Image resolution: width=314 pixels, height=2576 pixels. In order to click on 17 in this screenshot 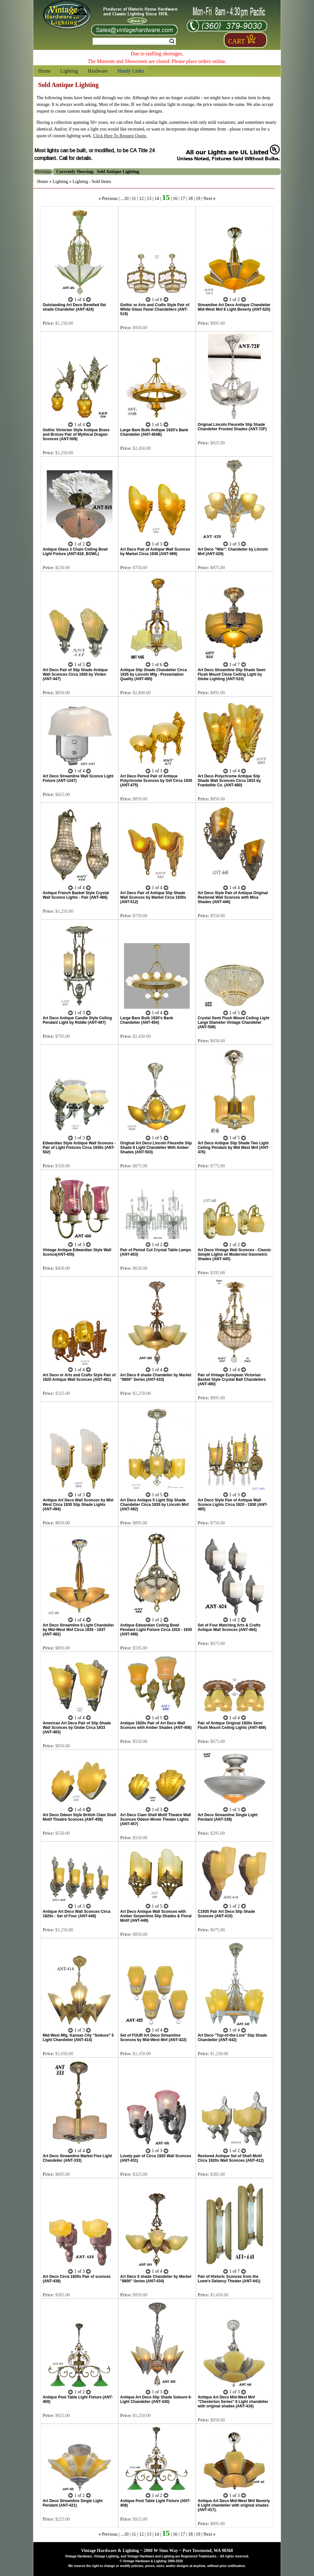, I will do `click(182, 198)`.